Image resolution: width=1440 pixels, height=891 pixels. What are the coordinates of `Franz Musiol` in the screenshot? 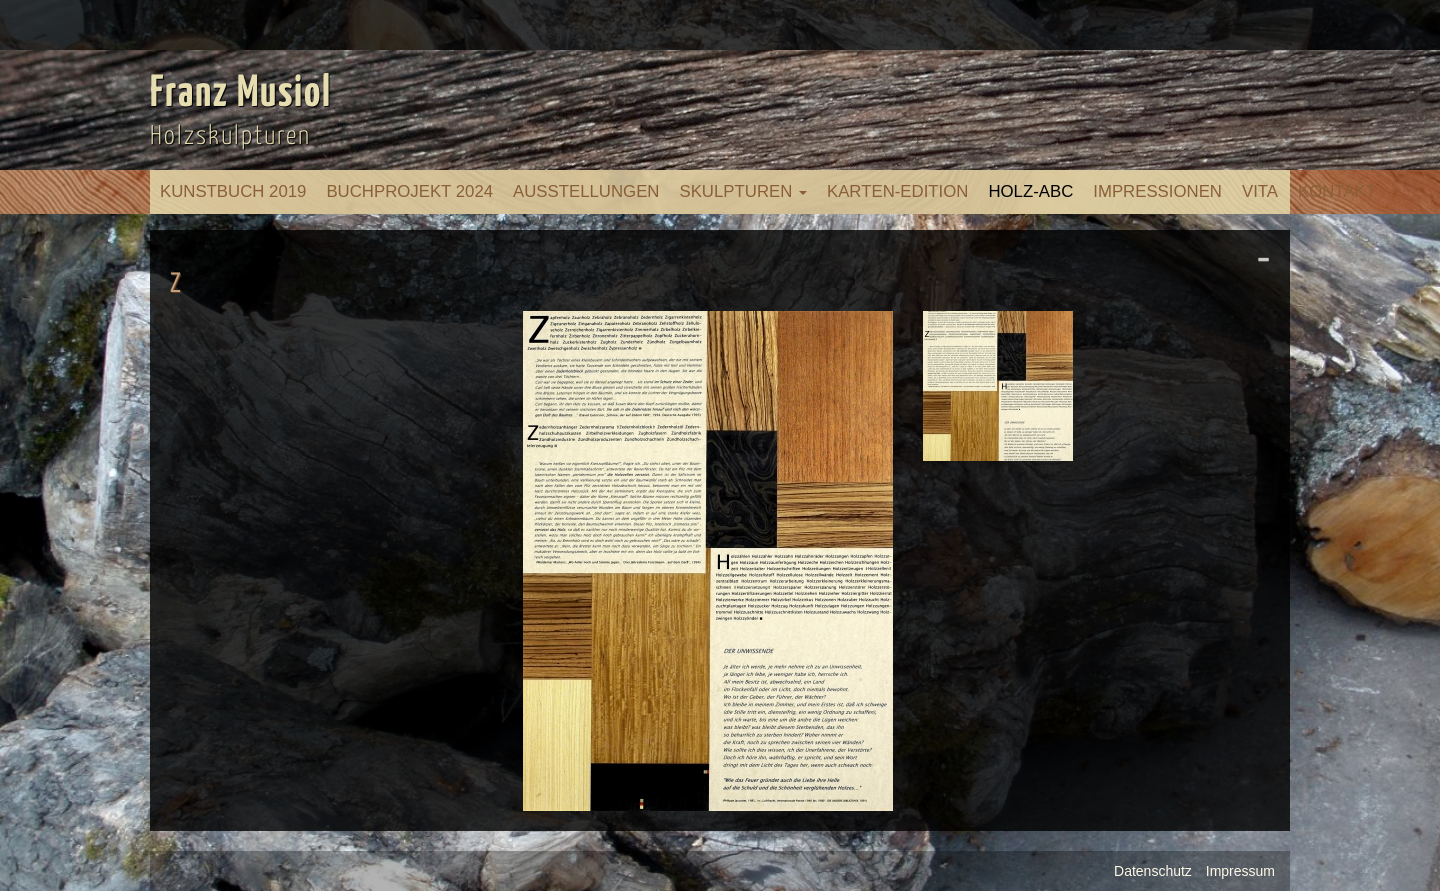 It's located at (241, 94).